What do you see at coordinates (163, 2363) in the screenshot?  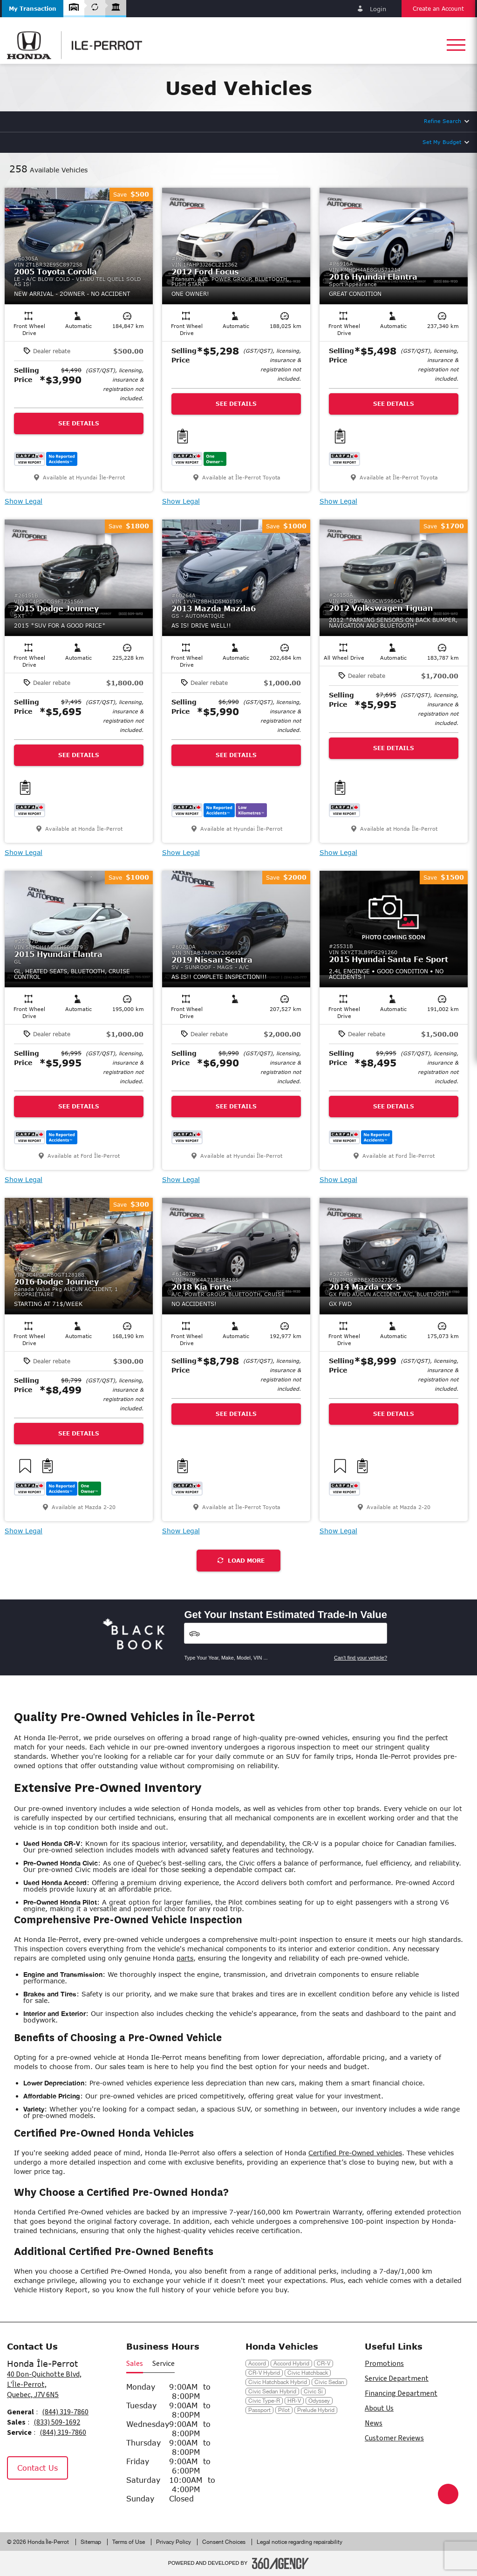 I see `Service [button]` at bounding box center [163, 2363].